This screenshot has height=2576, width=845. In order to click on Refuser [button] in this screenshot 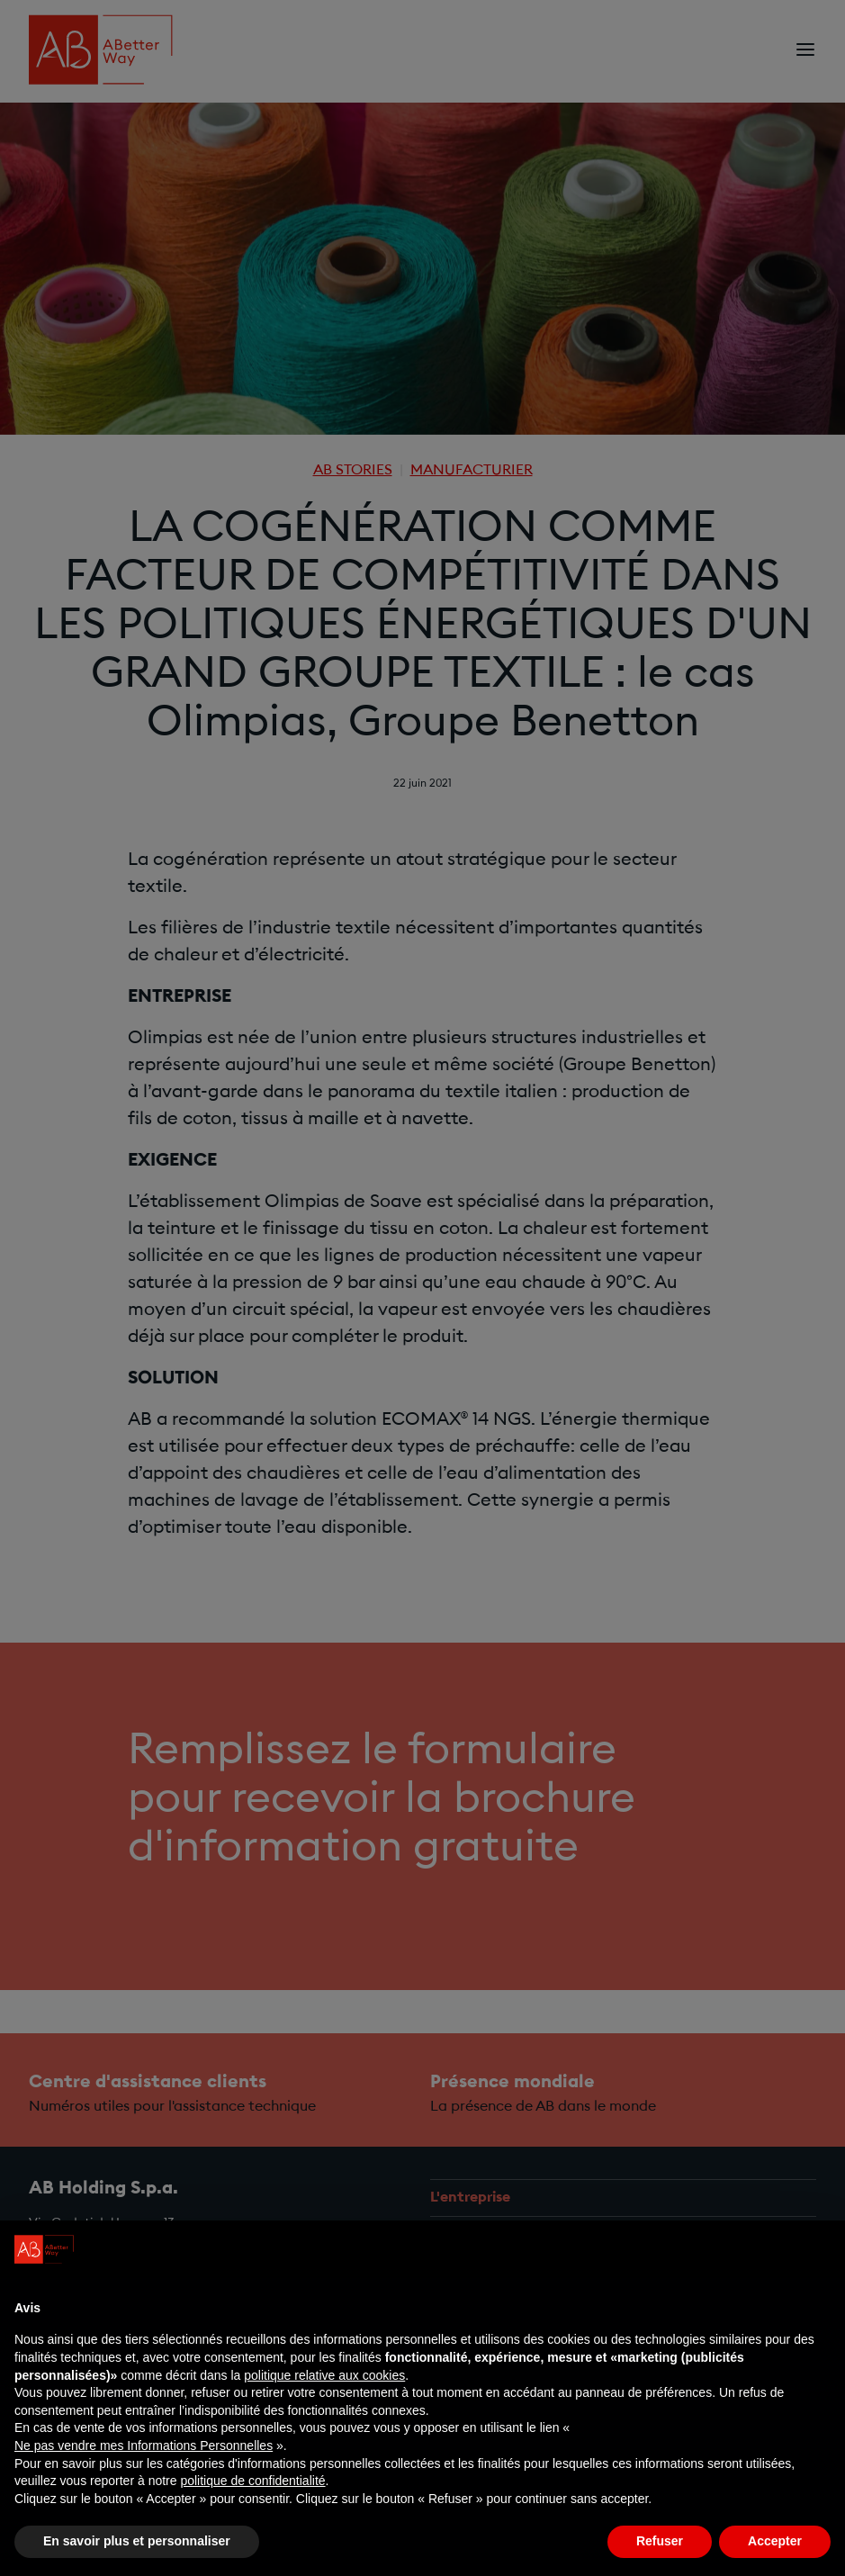, I will do `click(659, 2541)`.